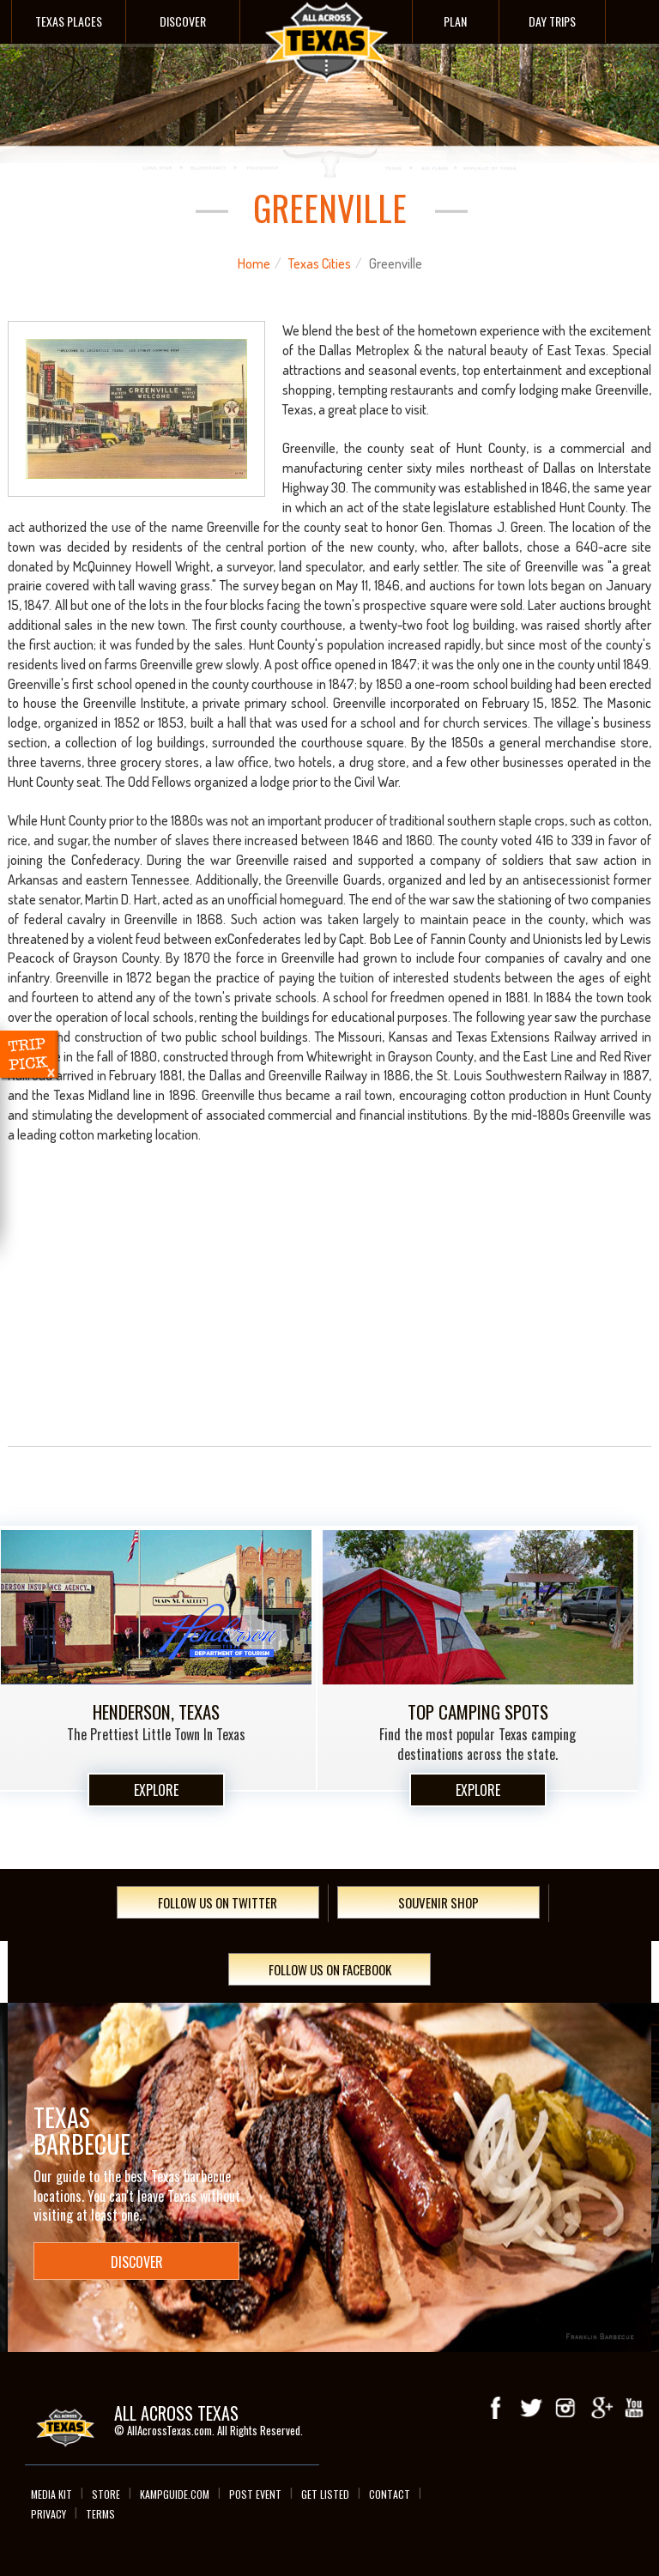 The height and width of the screenshot is (2576, 659). I want to click on Day Trips, so click(552, 21).